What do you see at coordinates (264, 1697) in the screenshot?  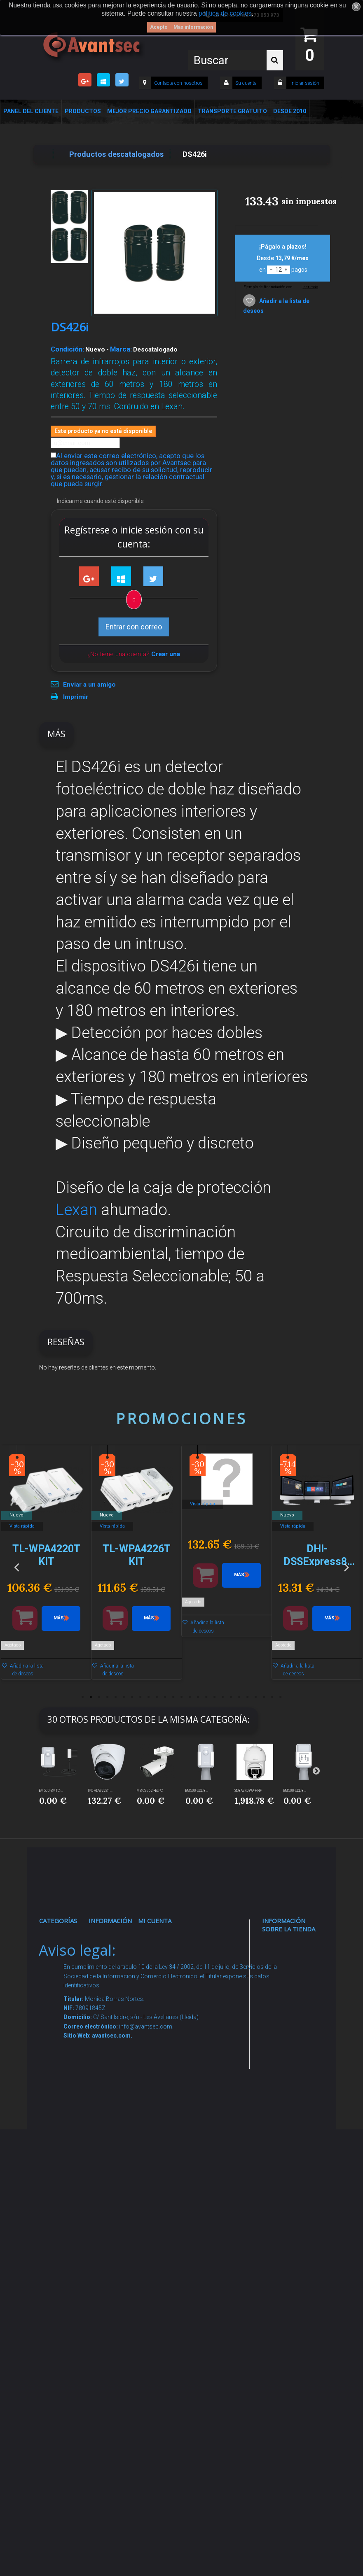 I see `23 [button]` at bounding box center [264, 1697].